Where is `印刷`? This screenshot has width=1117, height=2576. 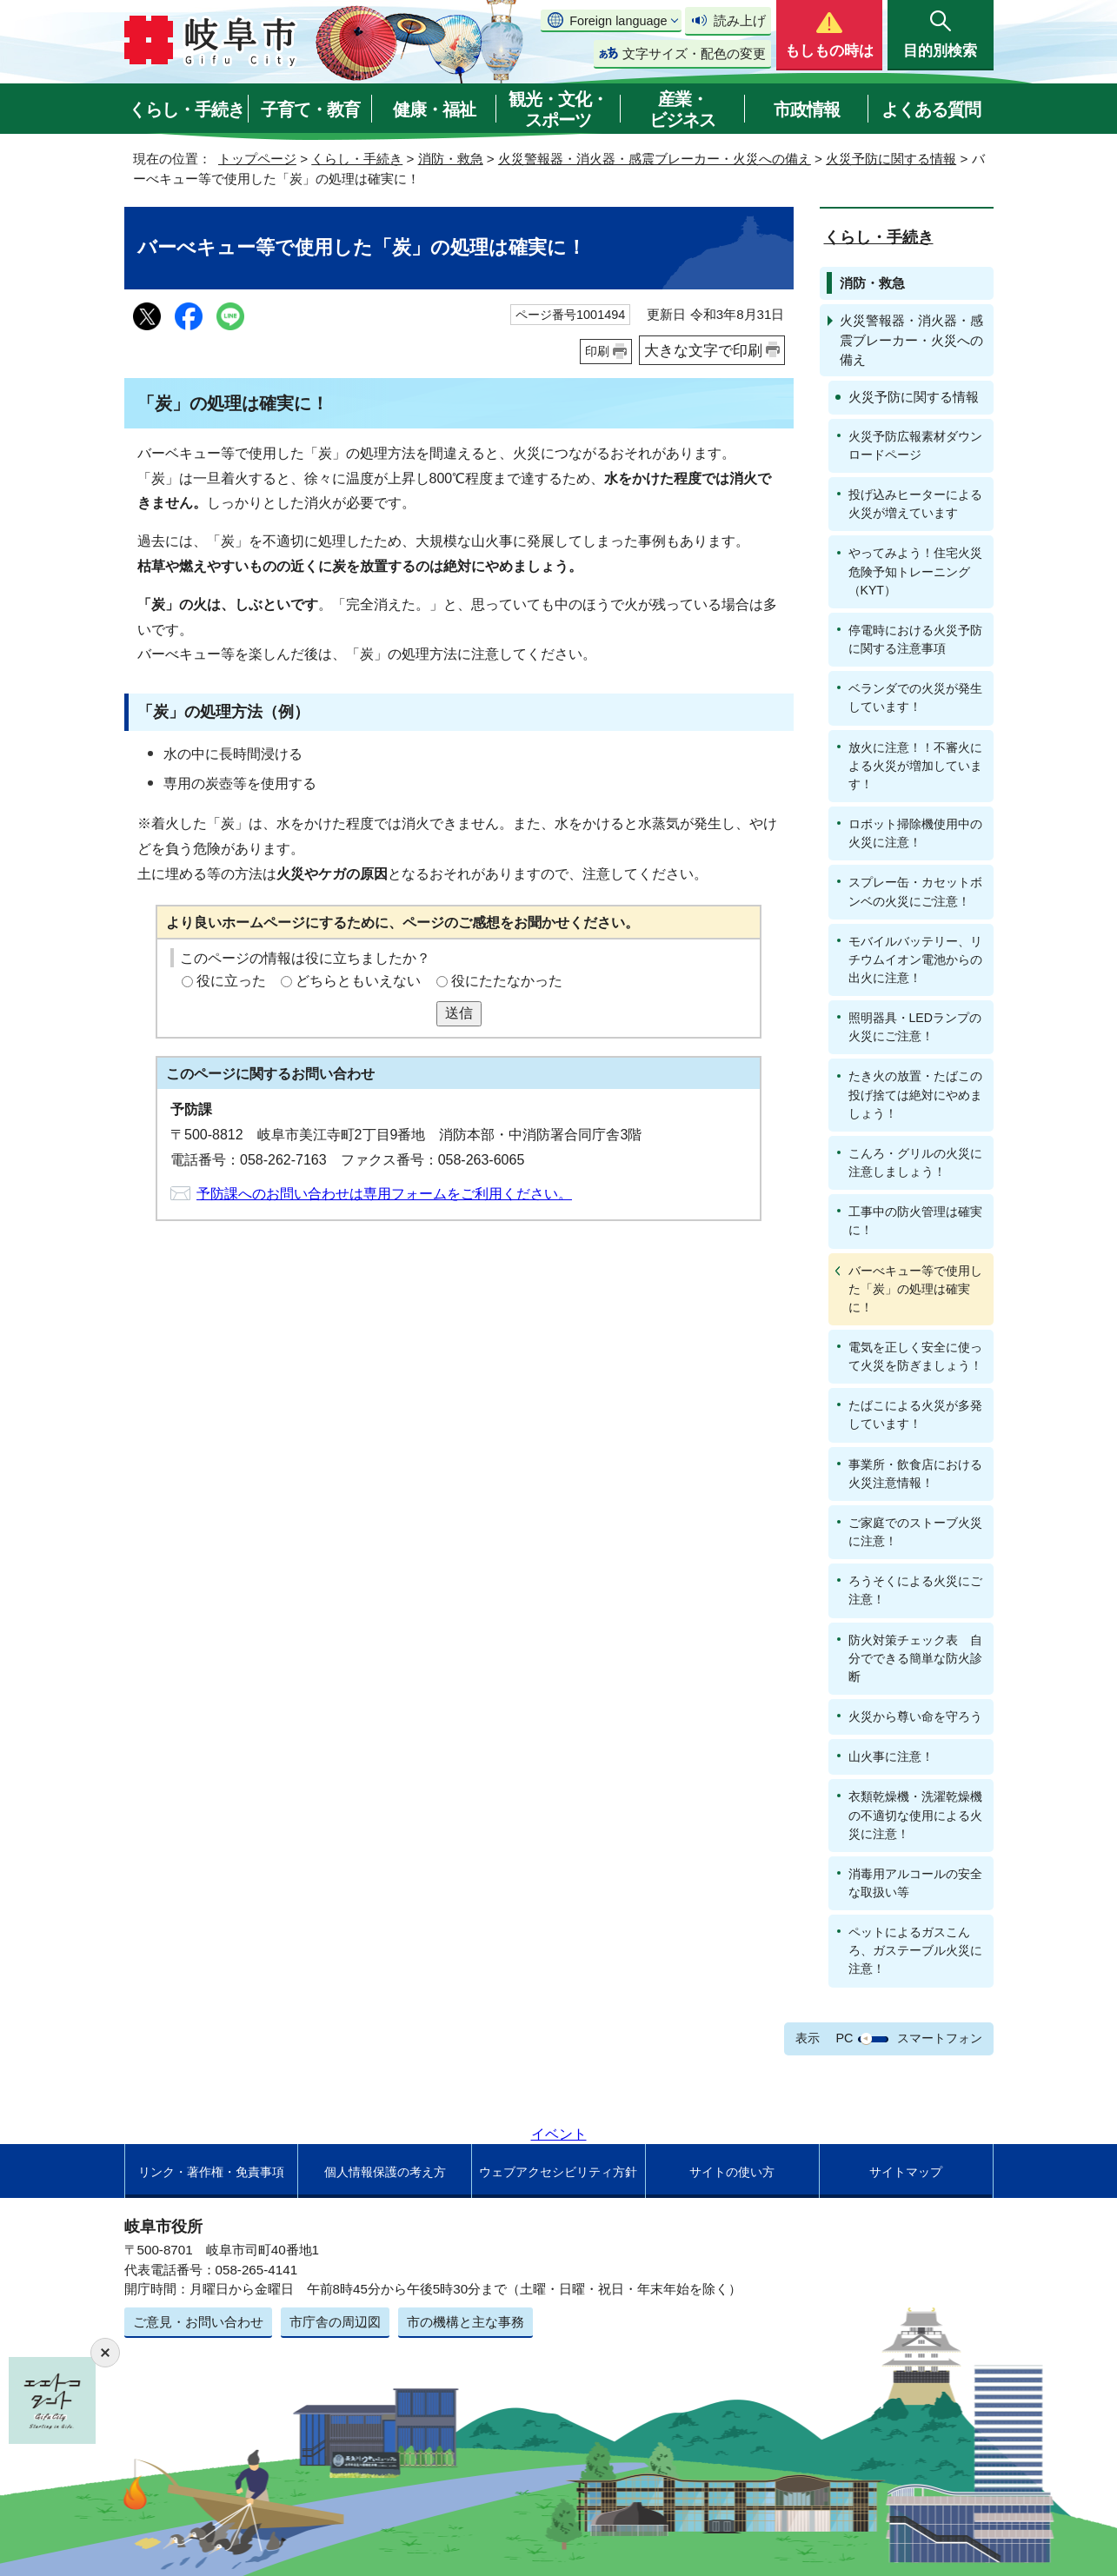
印刷 is located at coordinates (597, 351).